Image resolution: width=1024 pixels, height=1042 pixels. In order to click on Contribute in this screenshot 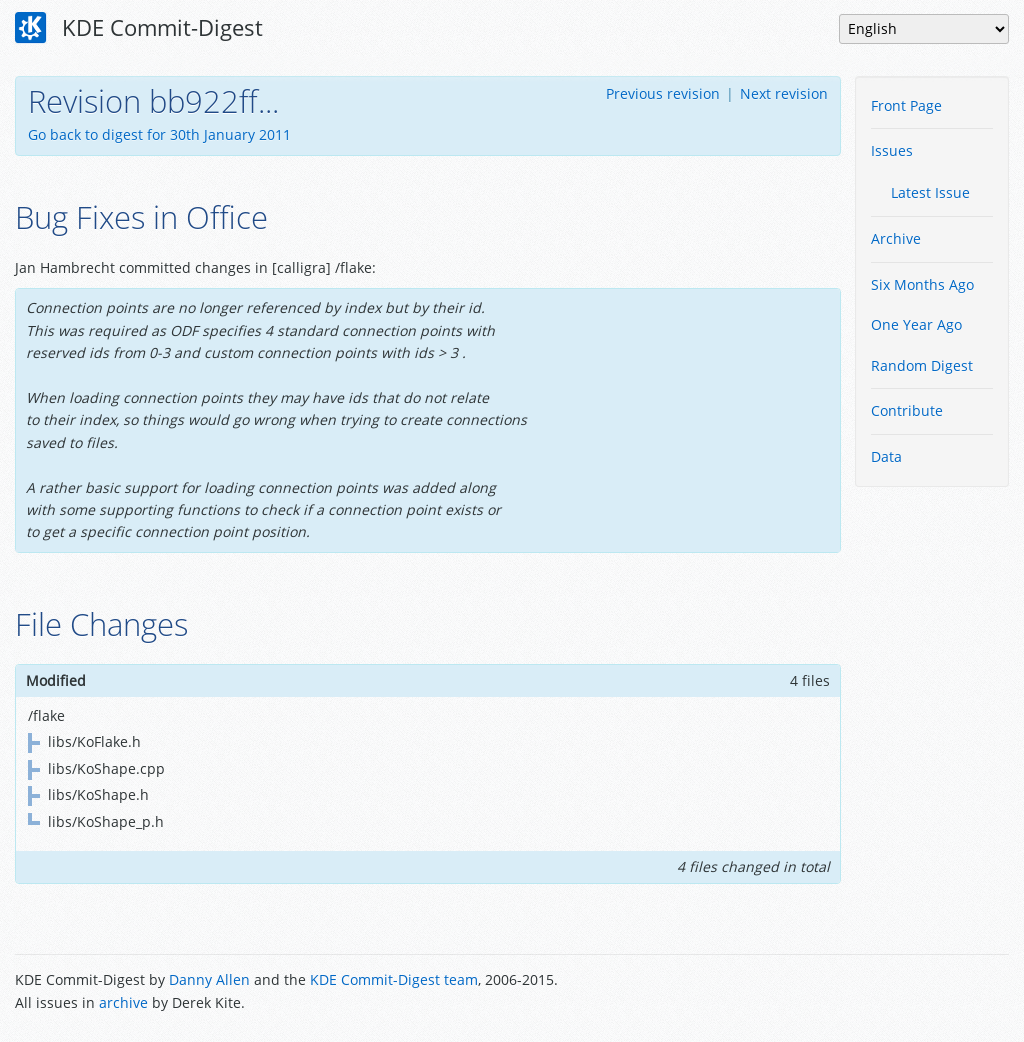, I will do `click(907, 410)`.